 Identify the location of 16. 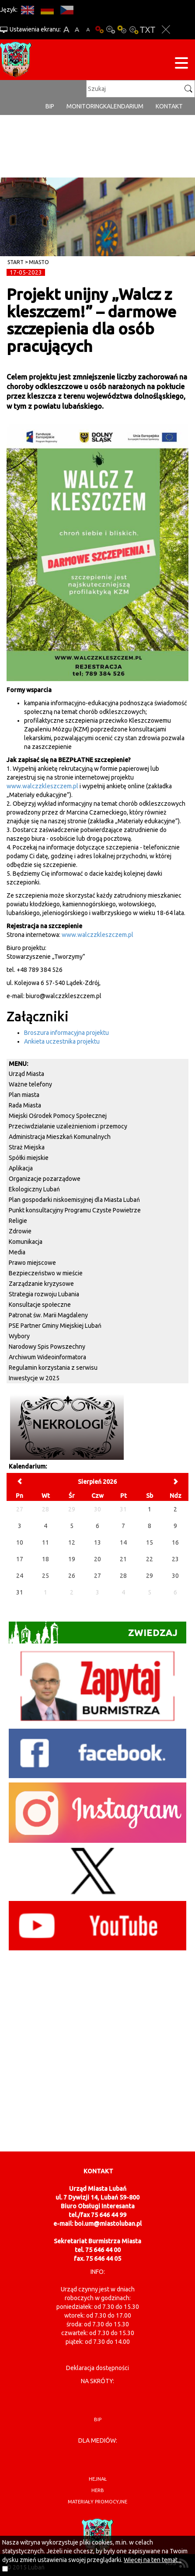
(175, 1542).